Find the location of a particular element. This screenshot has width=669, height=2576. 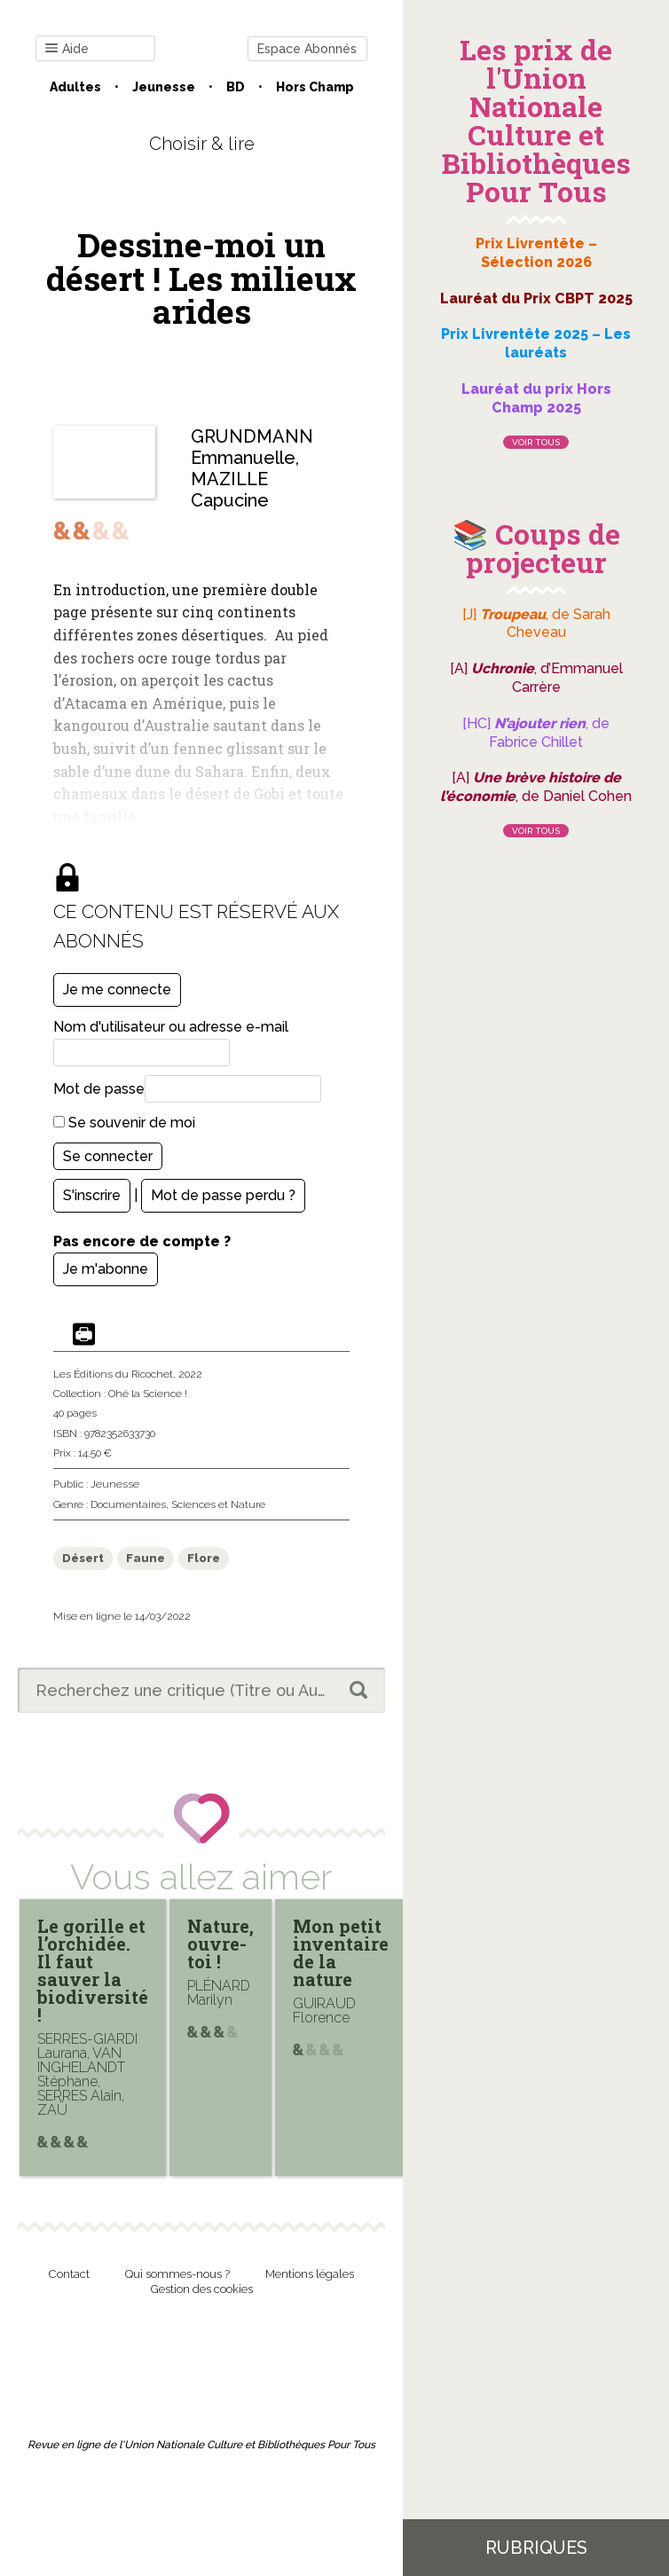

Hors champ is located at coordinates (315, 87).